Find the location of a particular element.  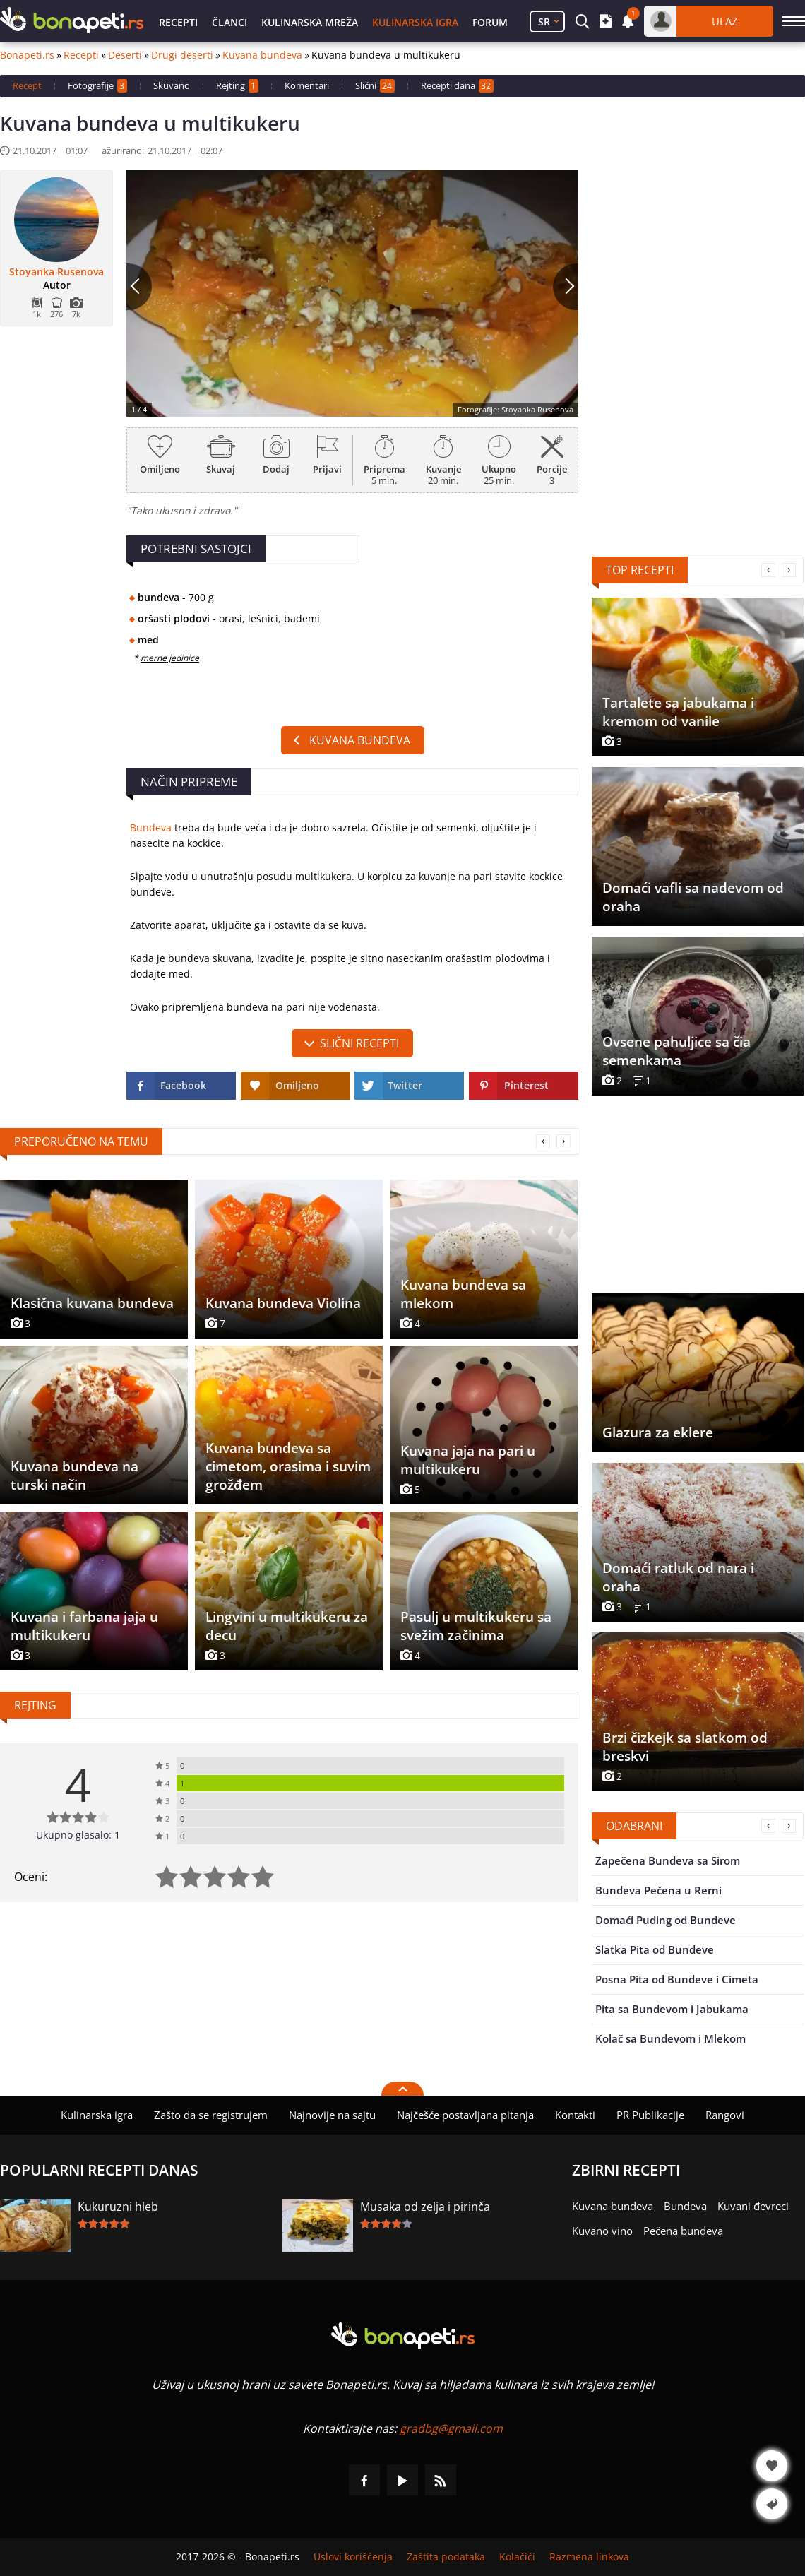

Slatka Pita od Bundeve is located at coordinates (654, 1949).